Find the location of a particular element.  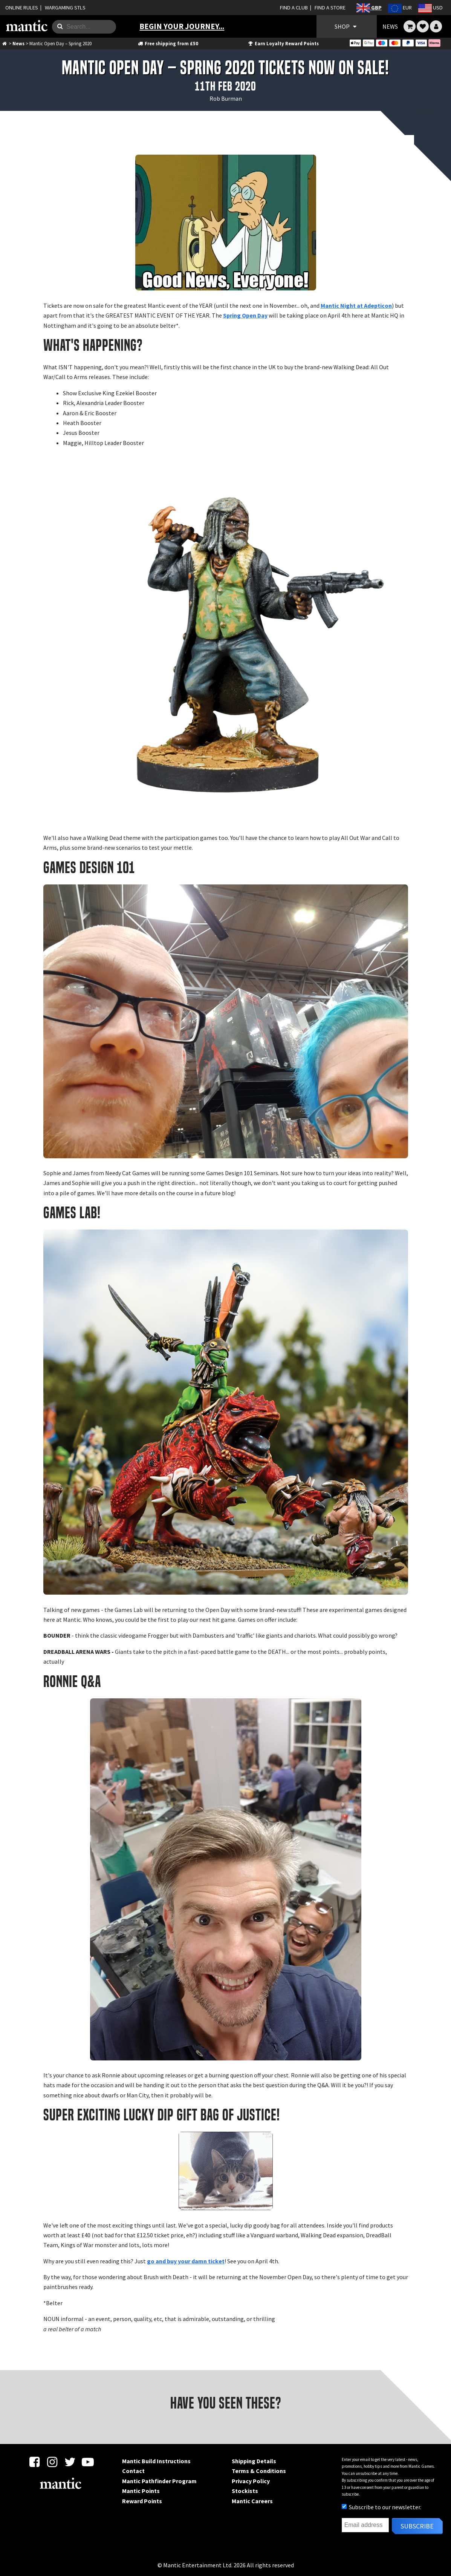

Contact is located at coordinates (133, 2471).